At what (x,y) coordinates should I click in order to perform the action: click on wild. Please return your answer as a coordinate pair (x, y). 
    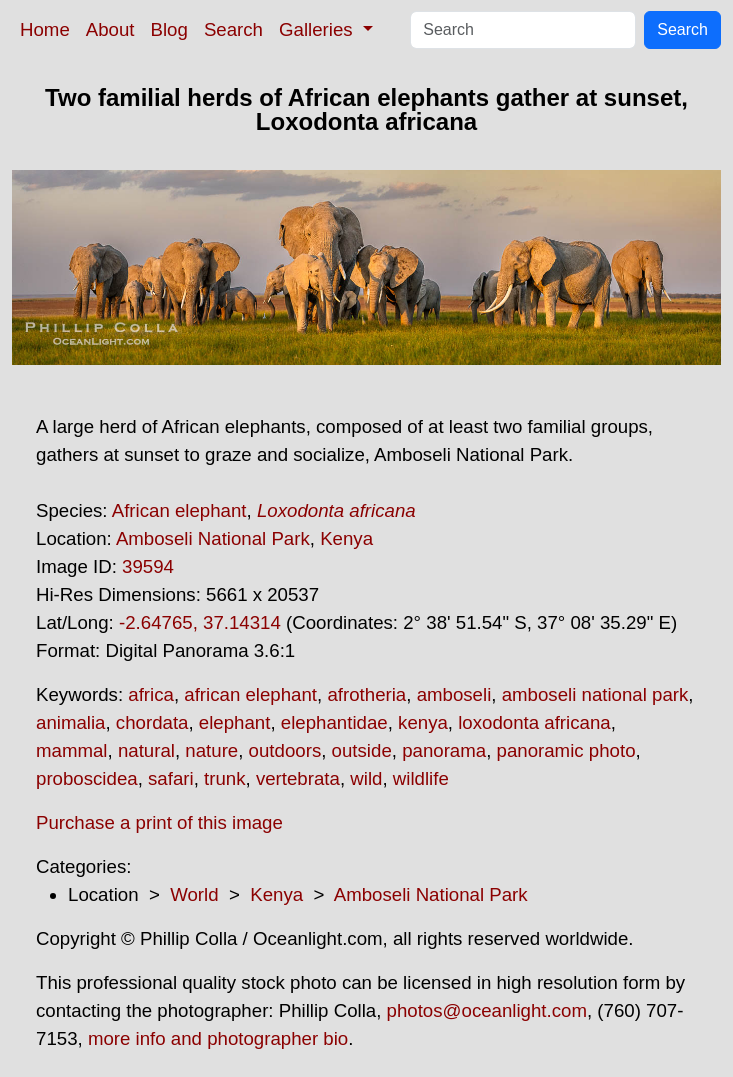
    Looking at the image, I should click on (366, 778).